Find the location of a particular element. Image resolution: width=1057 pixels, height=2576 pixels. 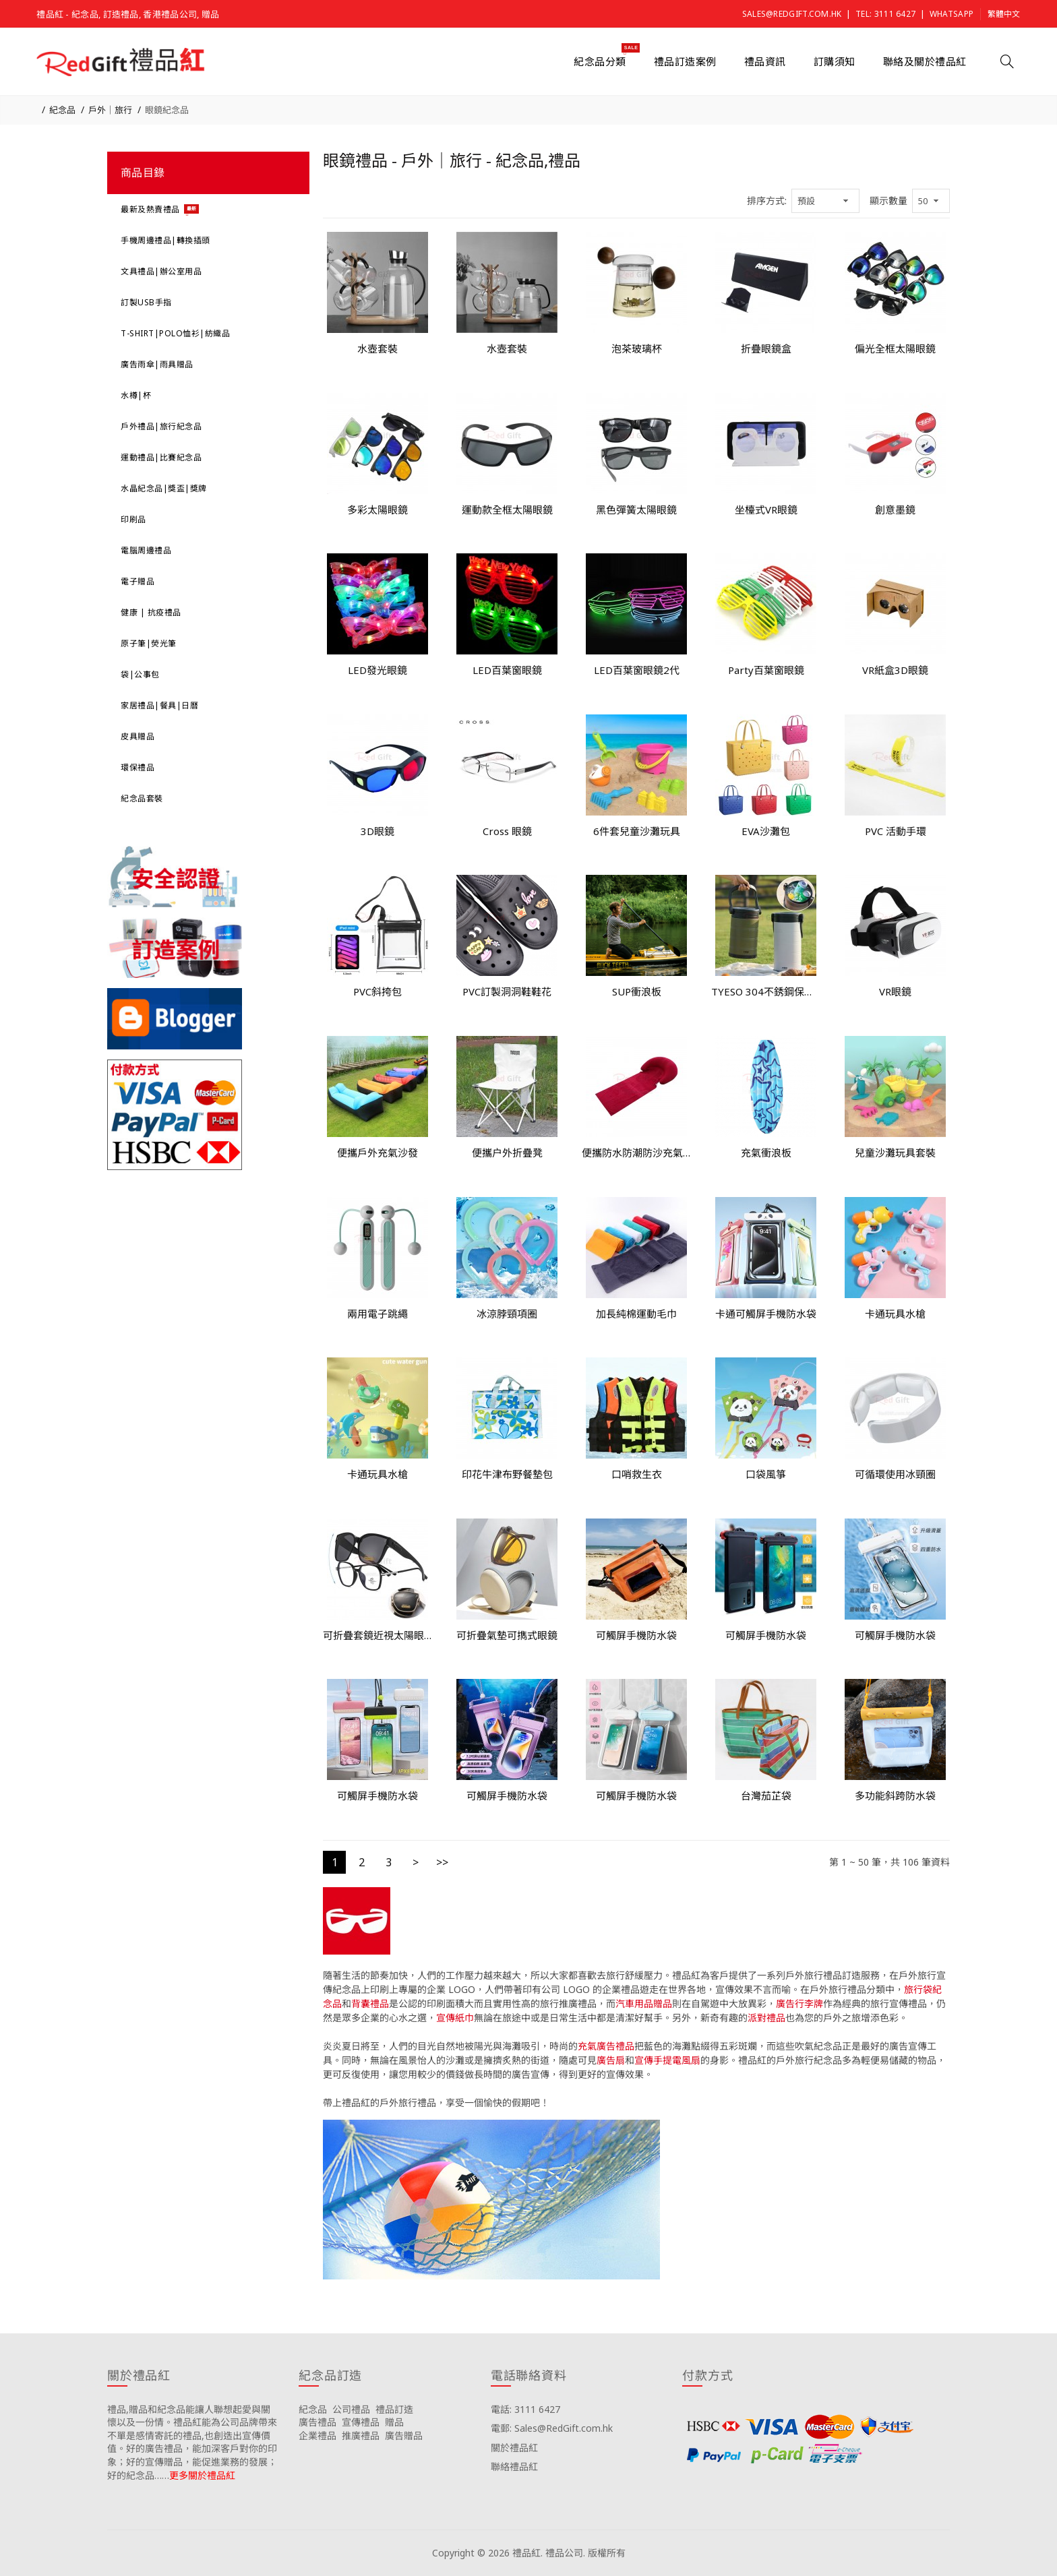

可折疊套鏡近視太陽眼鏡 is located at coordinates (377, 1635).